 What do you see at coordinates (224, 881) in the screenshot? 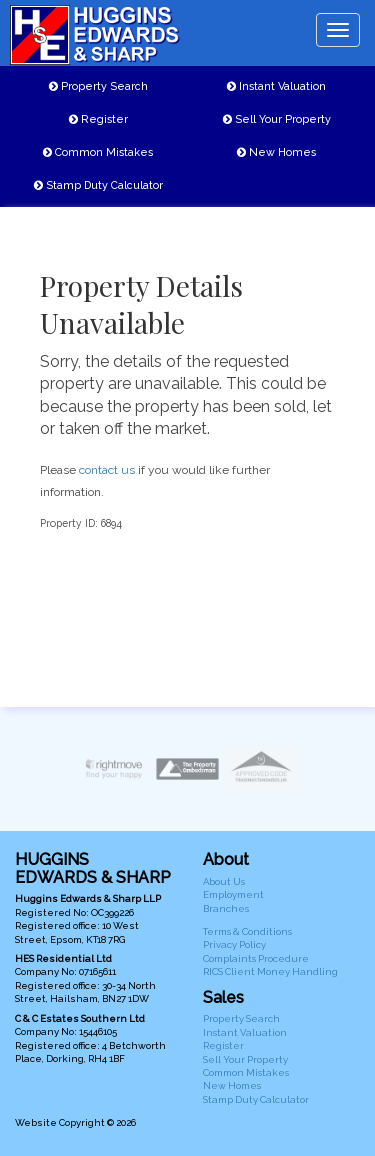
I see `About Us` at bounding box center [224, 881].